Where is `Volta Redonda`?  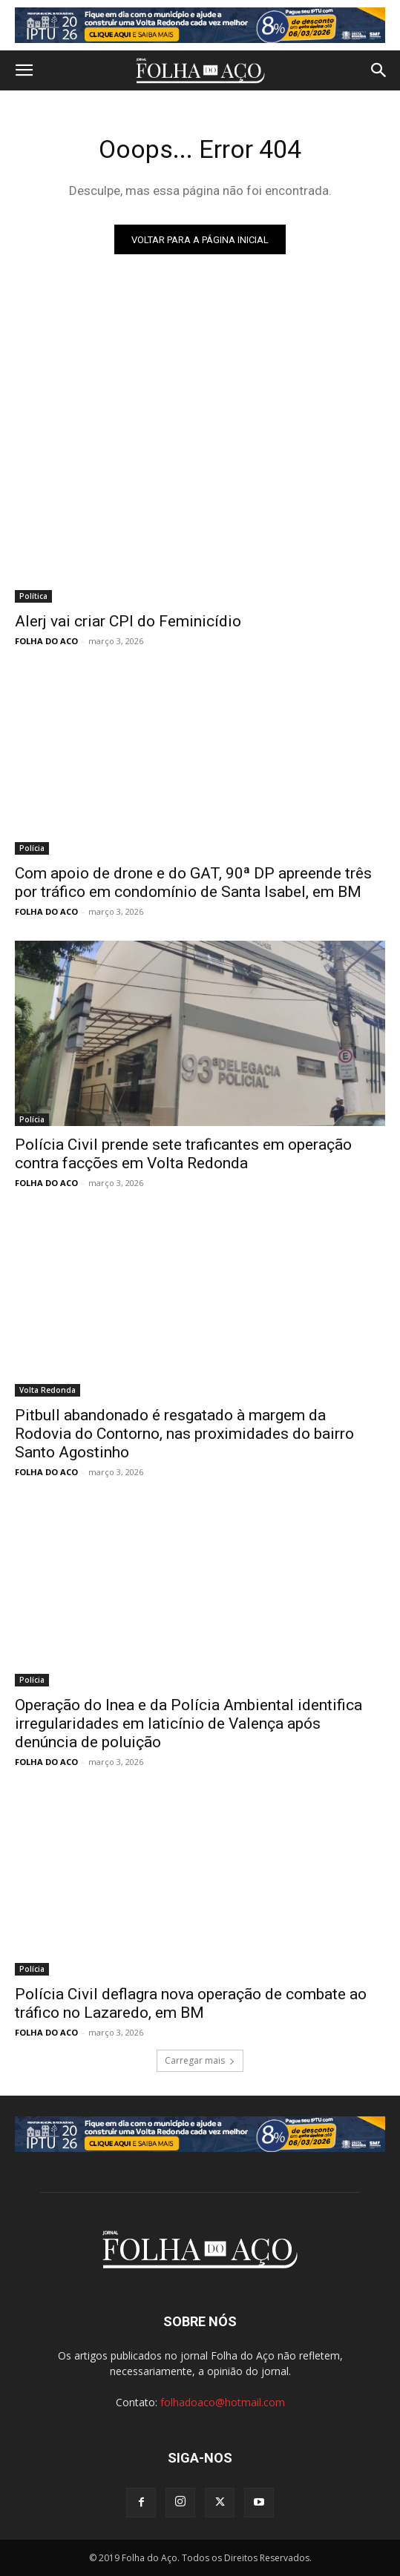 Volta Redonda is located at coordinates (47, 1390).